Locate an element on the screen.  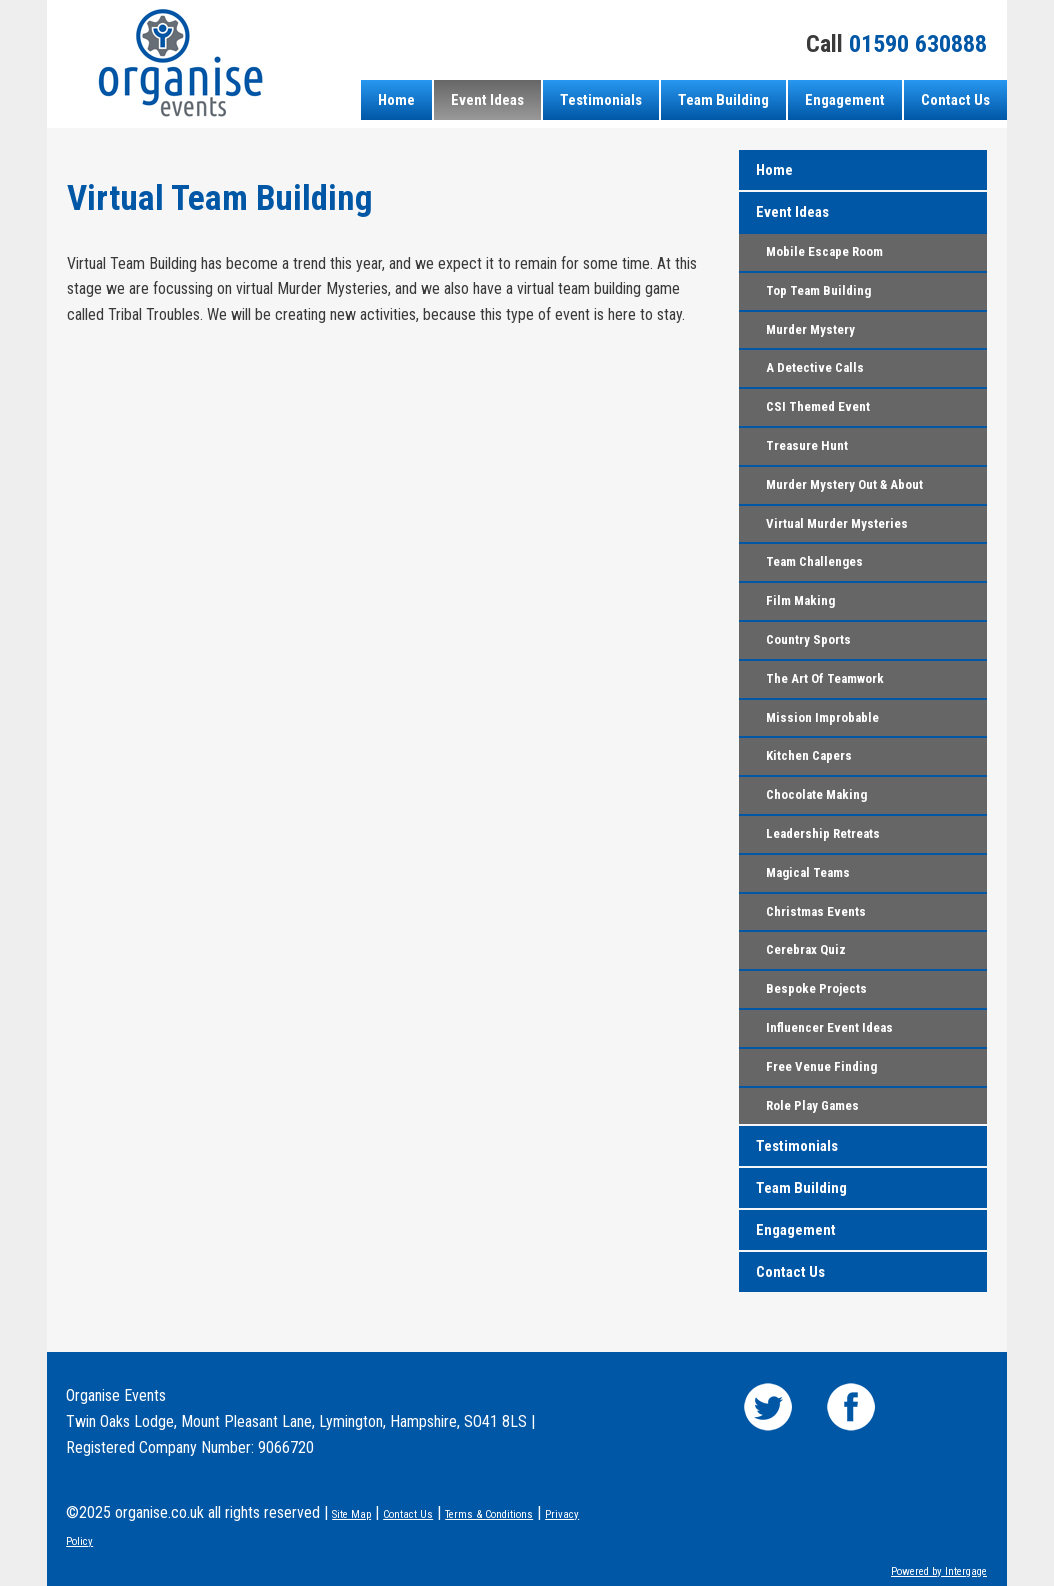
Kitchen Capers is located at coordinates (809, 755).